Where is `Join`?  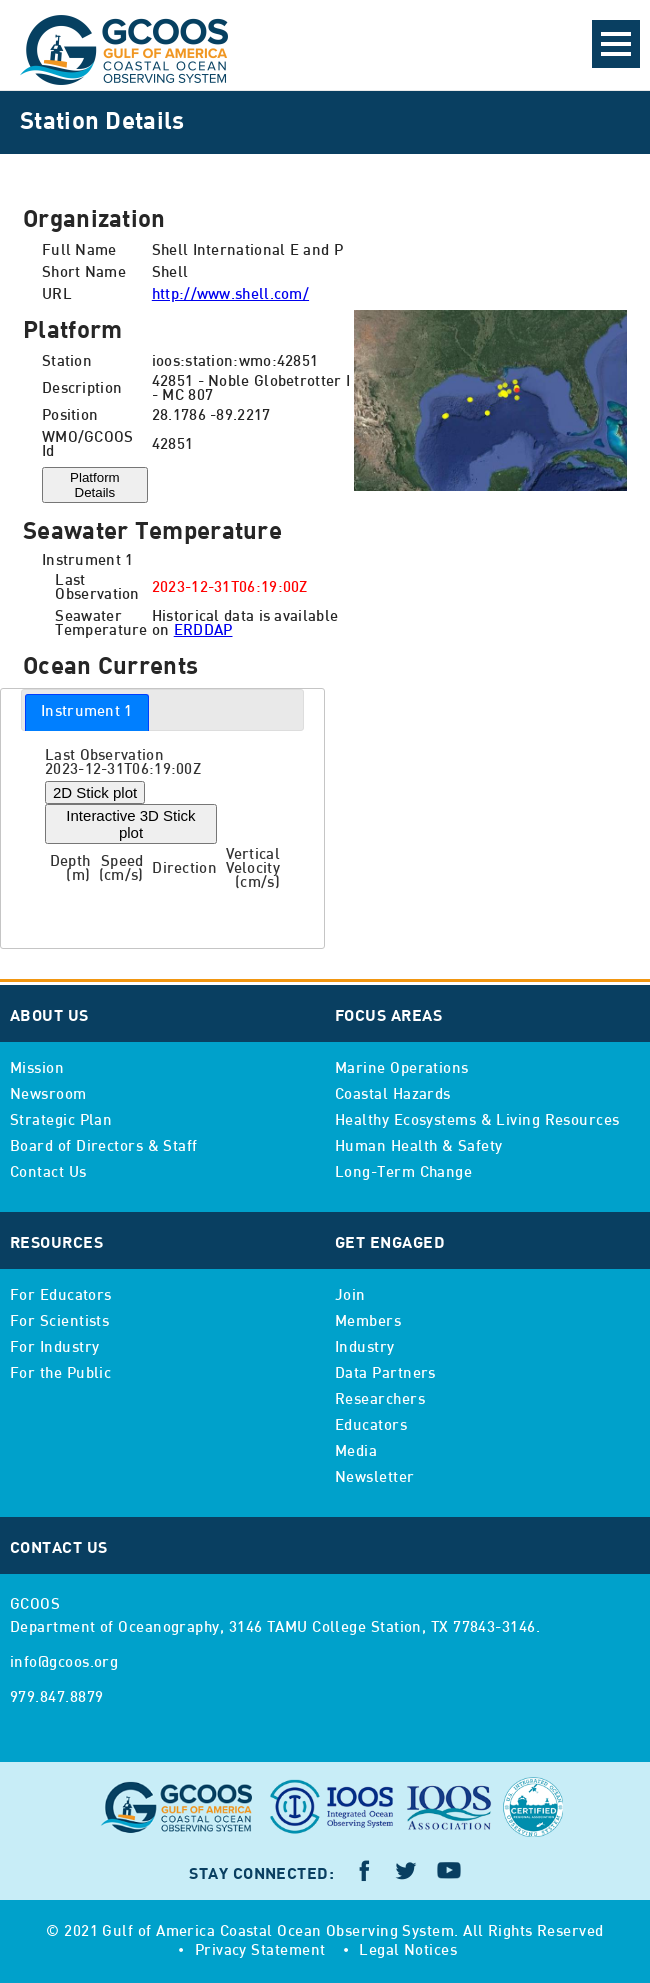
Join is located at coordinates (350, 1296).